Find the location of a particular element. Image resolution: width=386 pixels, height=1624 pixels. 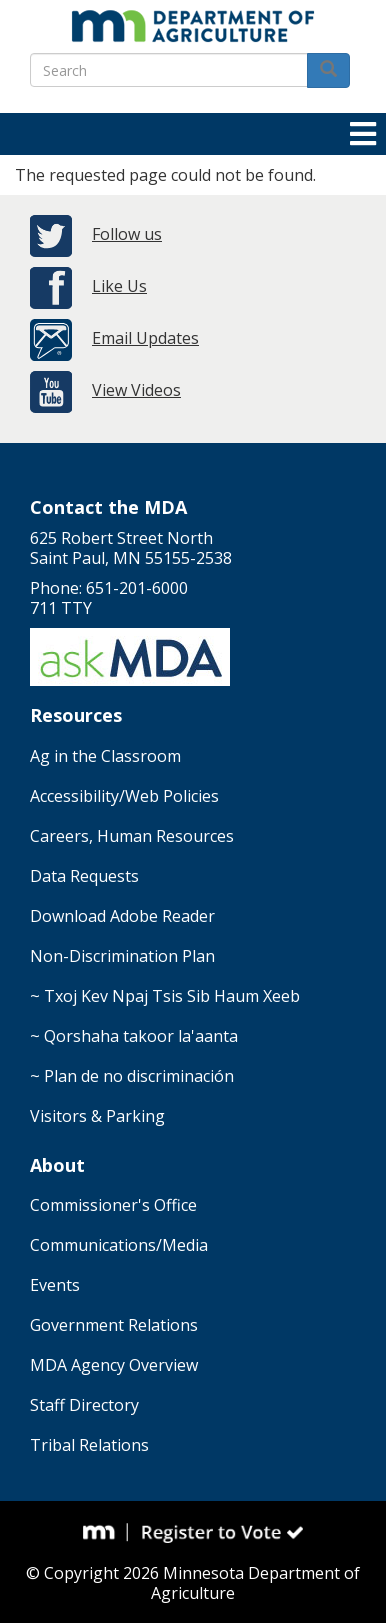

Government Relations is located at coordinates (114, 1325).